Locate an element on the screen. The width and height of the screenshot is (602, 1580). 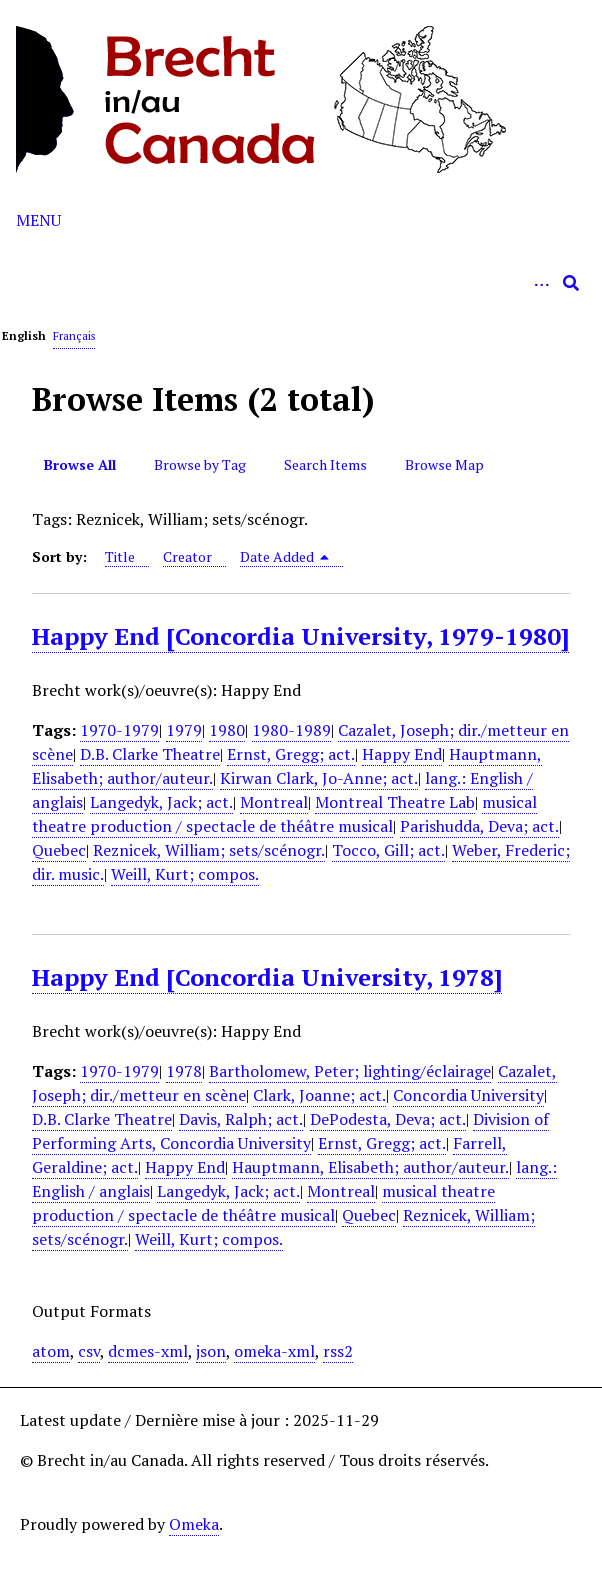
1978 is located at coordinates (184, 1071).